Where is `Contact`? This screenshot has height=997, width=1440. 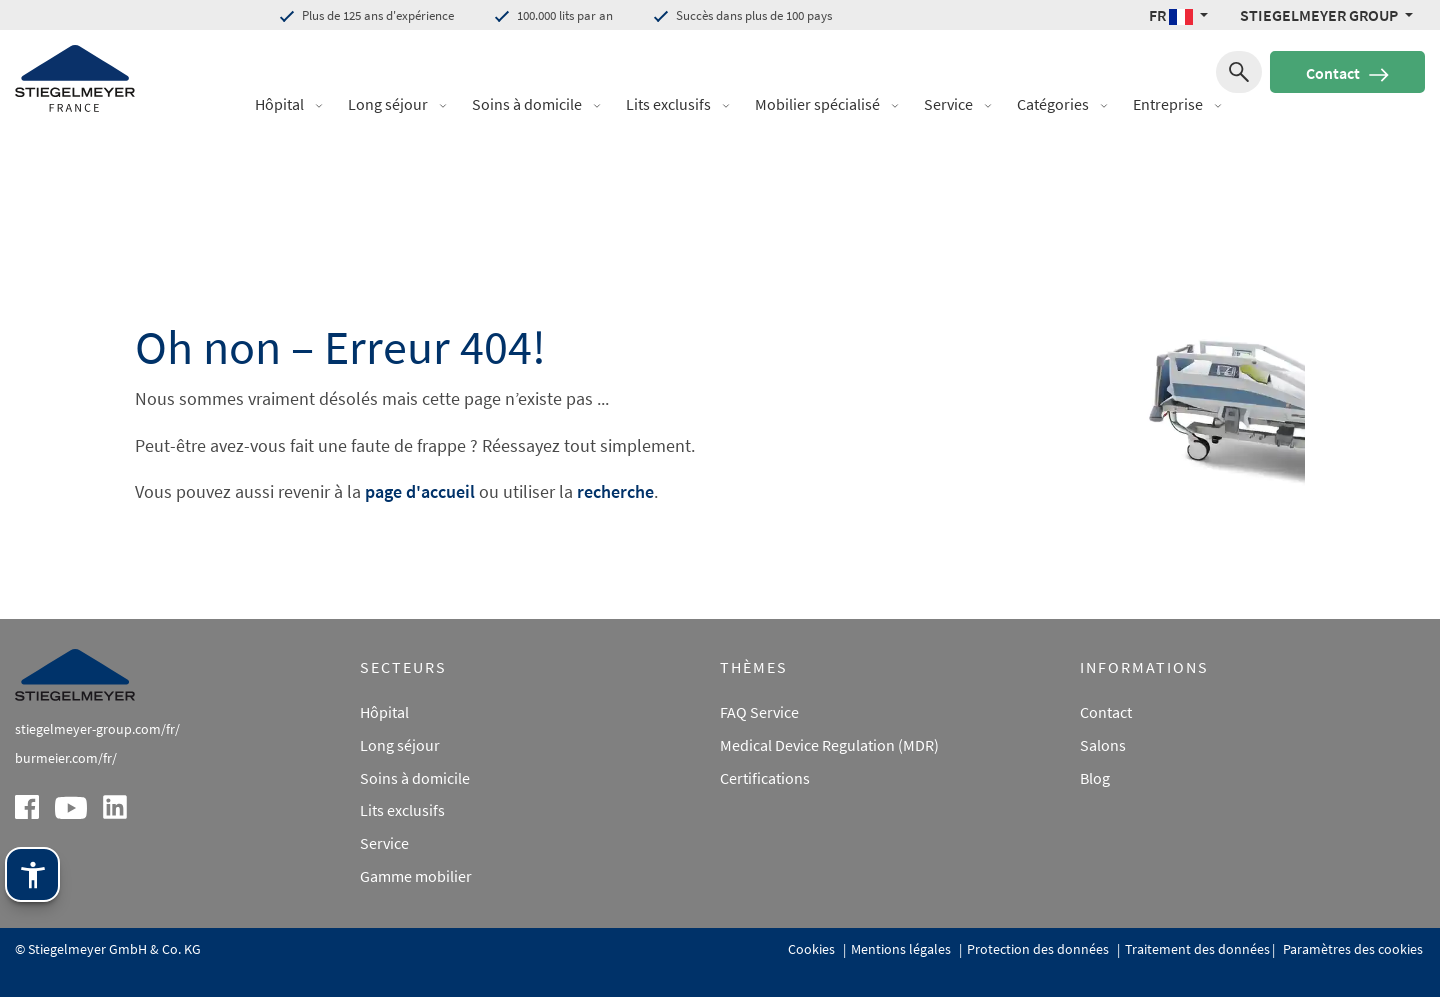
Contact is located at coordinates (1347, 73).